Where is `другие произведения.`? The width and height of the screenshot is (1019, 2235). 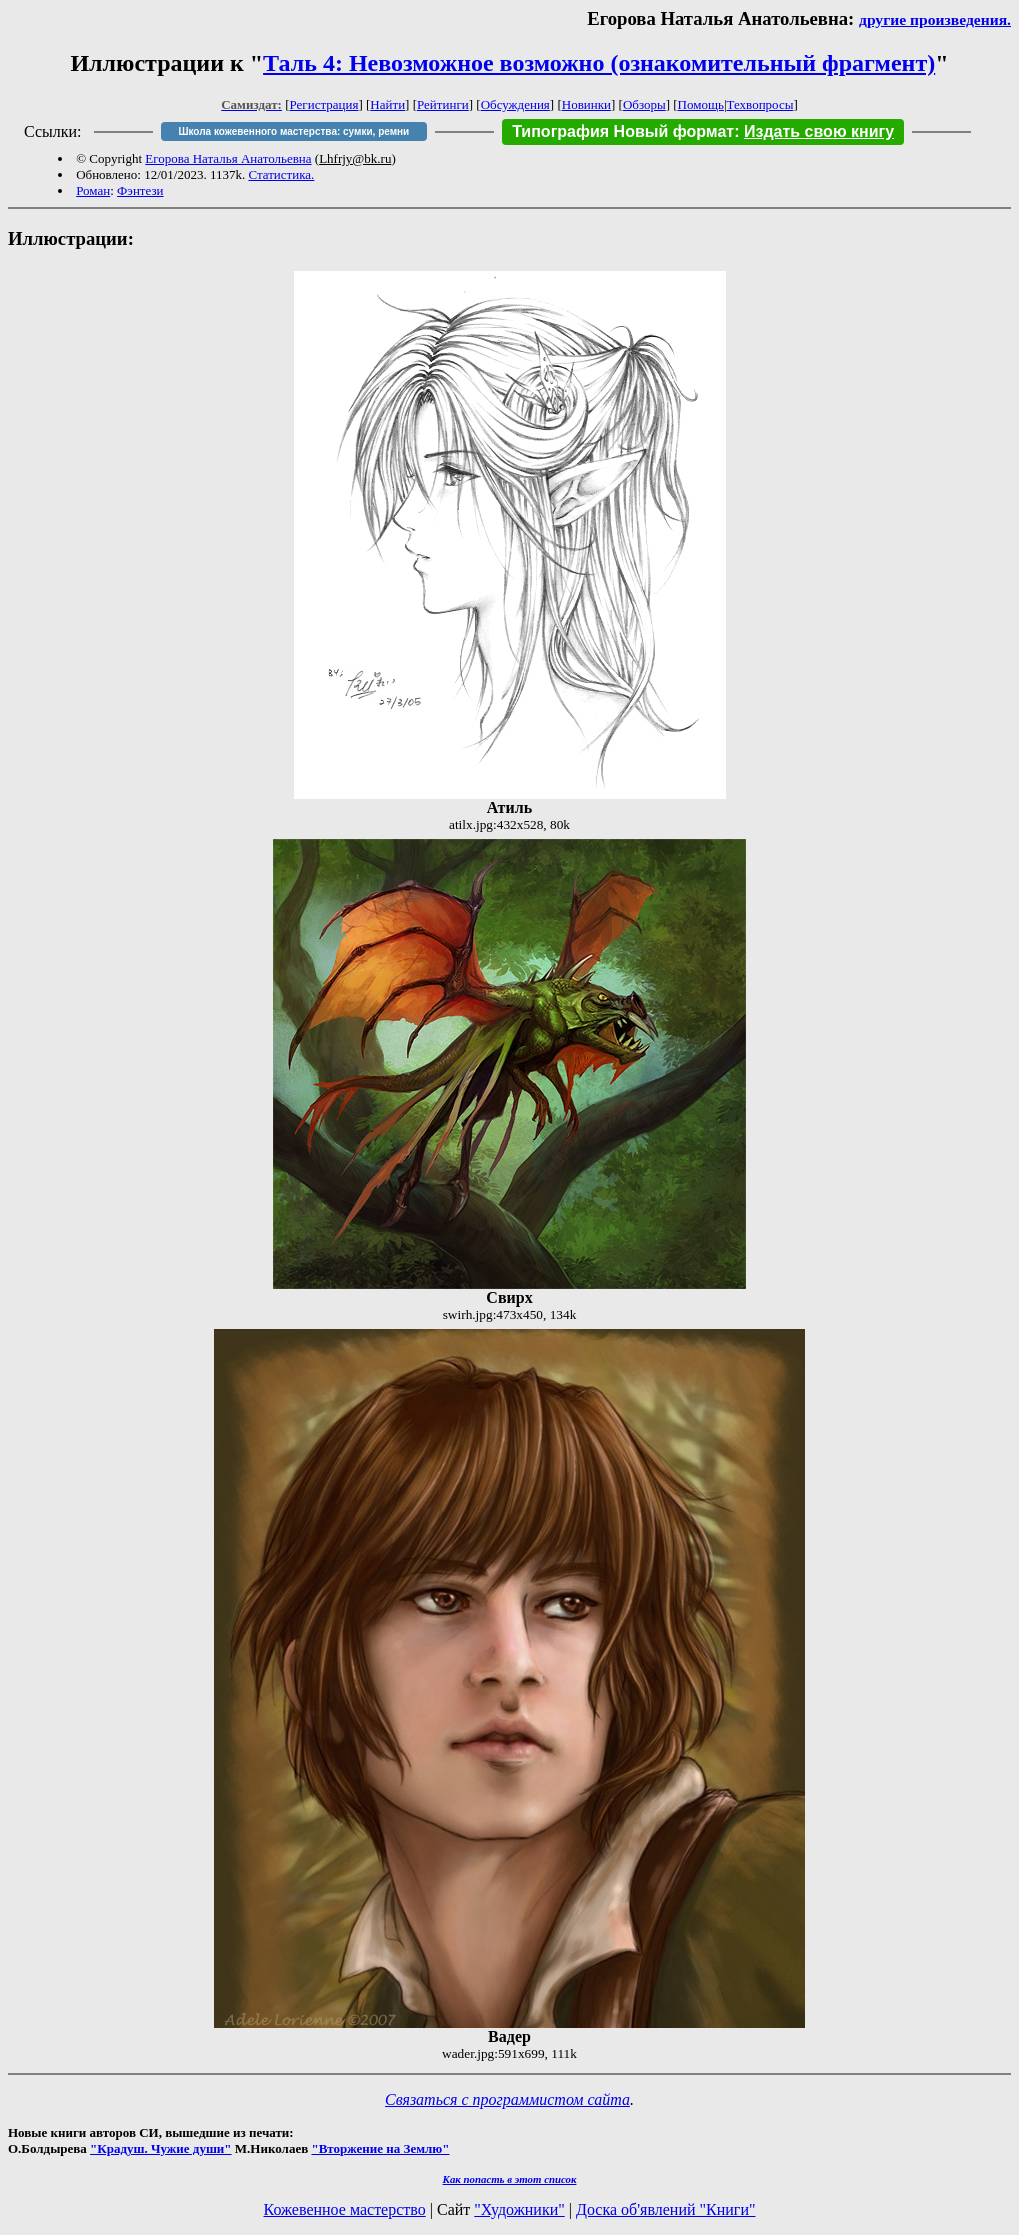 другие произведения. is located at coordinates (935, 19).